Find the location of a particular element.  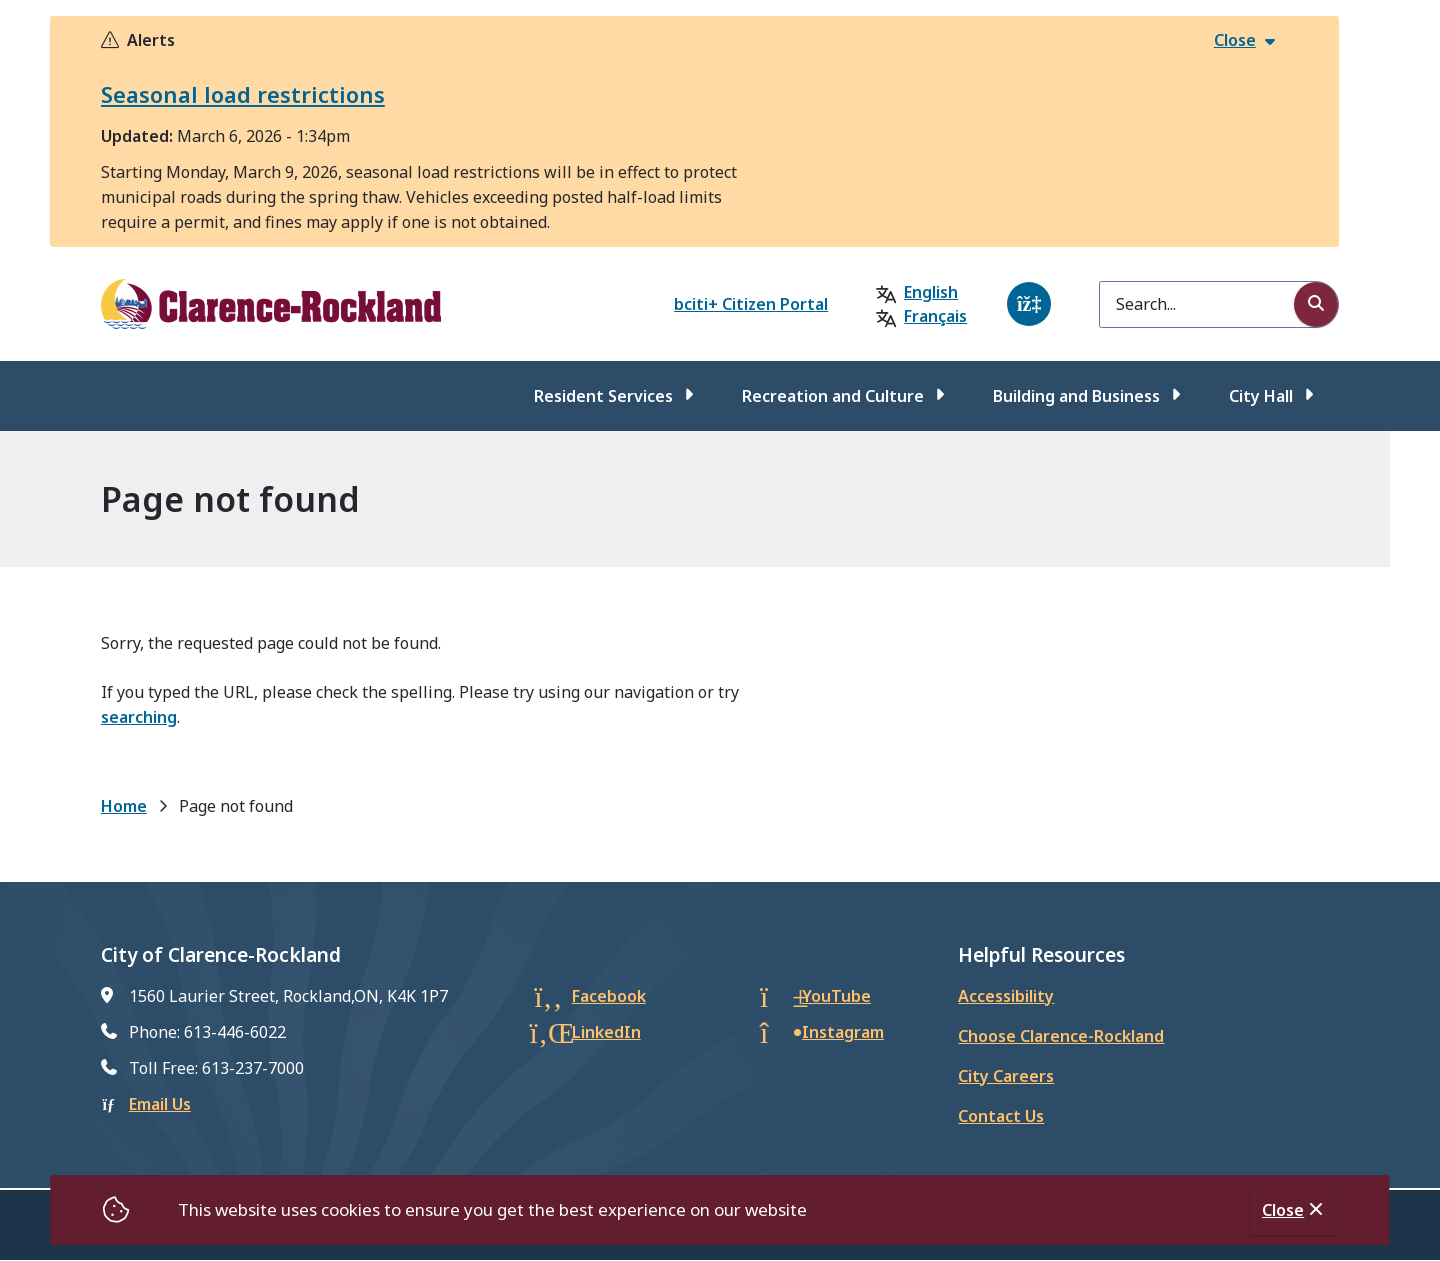

Email Us is located at coordinates (160, 1104).